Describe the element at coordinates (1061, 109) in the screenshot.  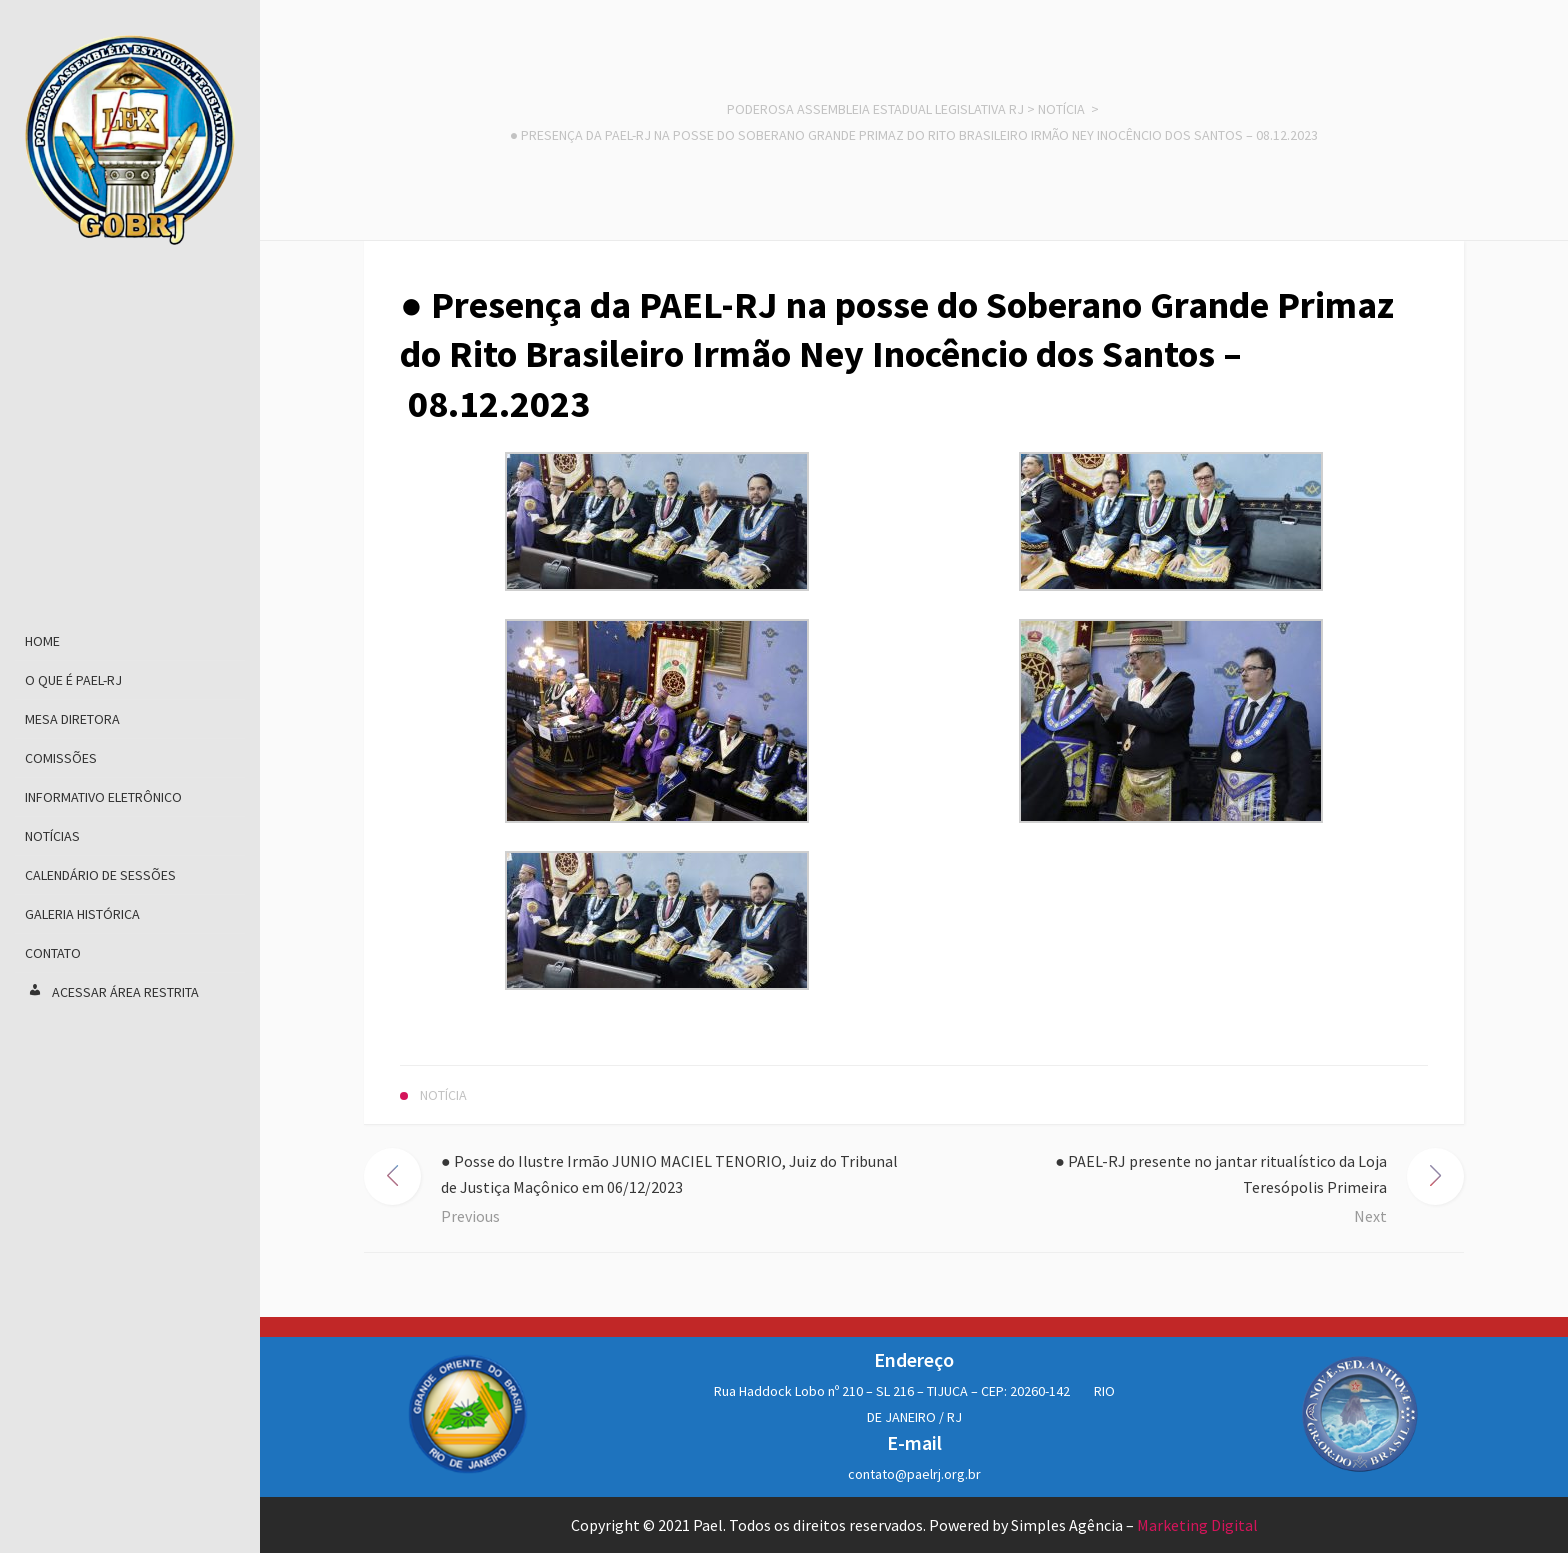
I see `Notícia` at that location.